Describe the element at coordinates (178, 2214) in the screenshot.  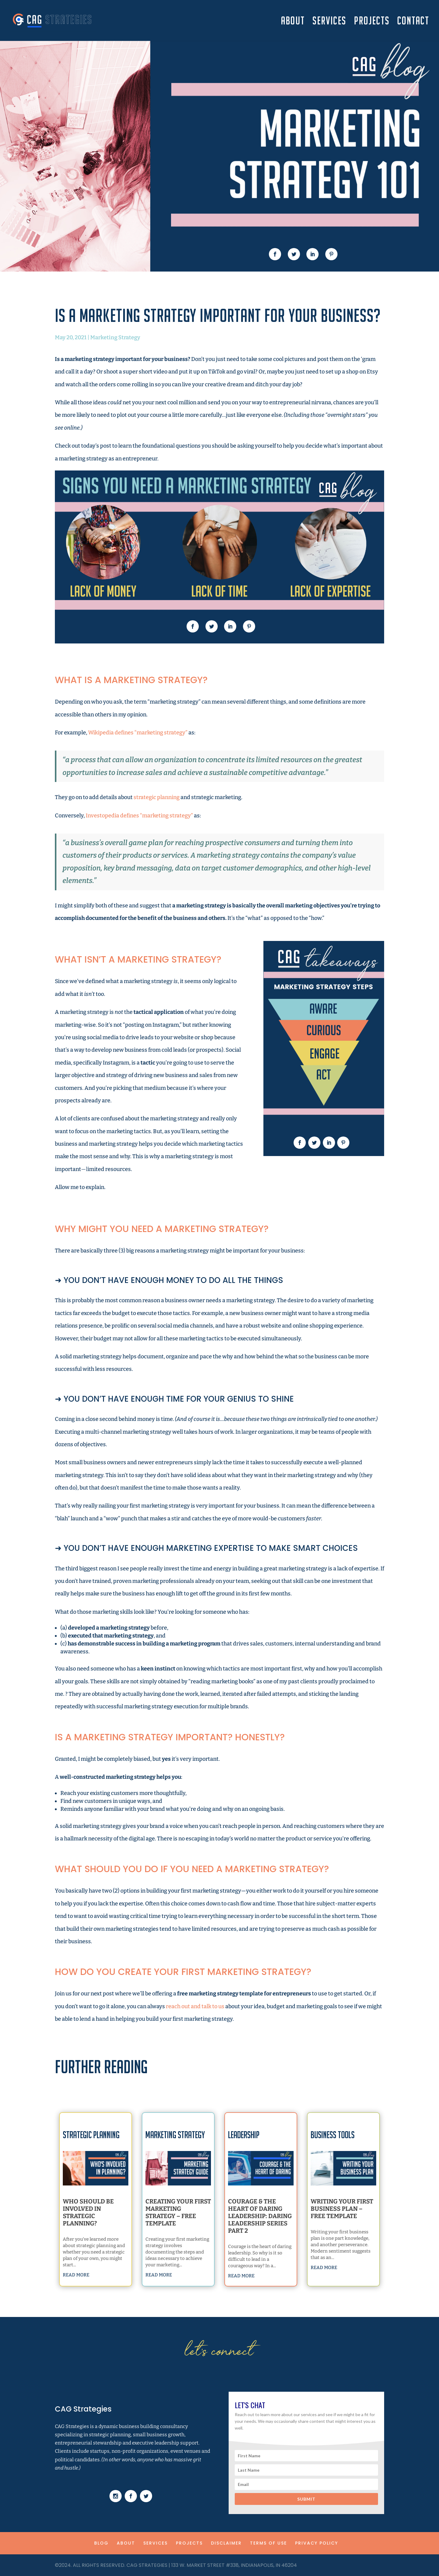
I see `Creating Your First Marketing Strategy – Free Template` at that location.